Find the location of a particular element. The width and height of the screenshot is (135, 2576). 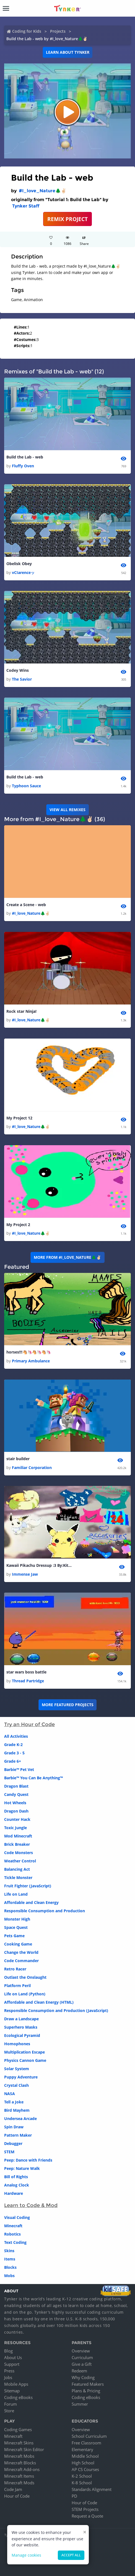

Platform Peril is located at coordinates (17, 1985).